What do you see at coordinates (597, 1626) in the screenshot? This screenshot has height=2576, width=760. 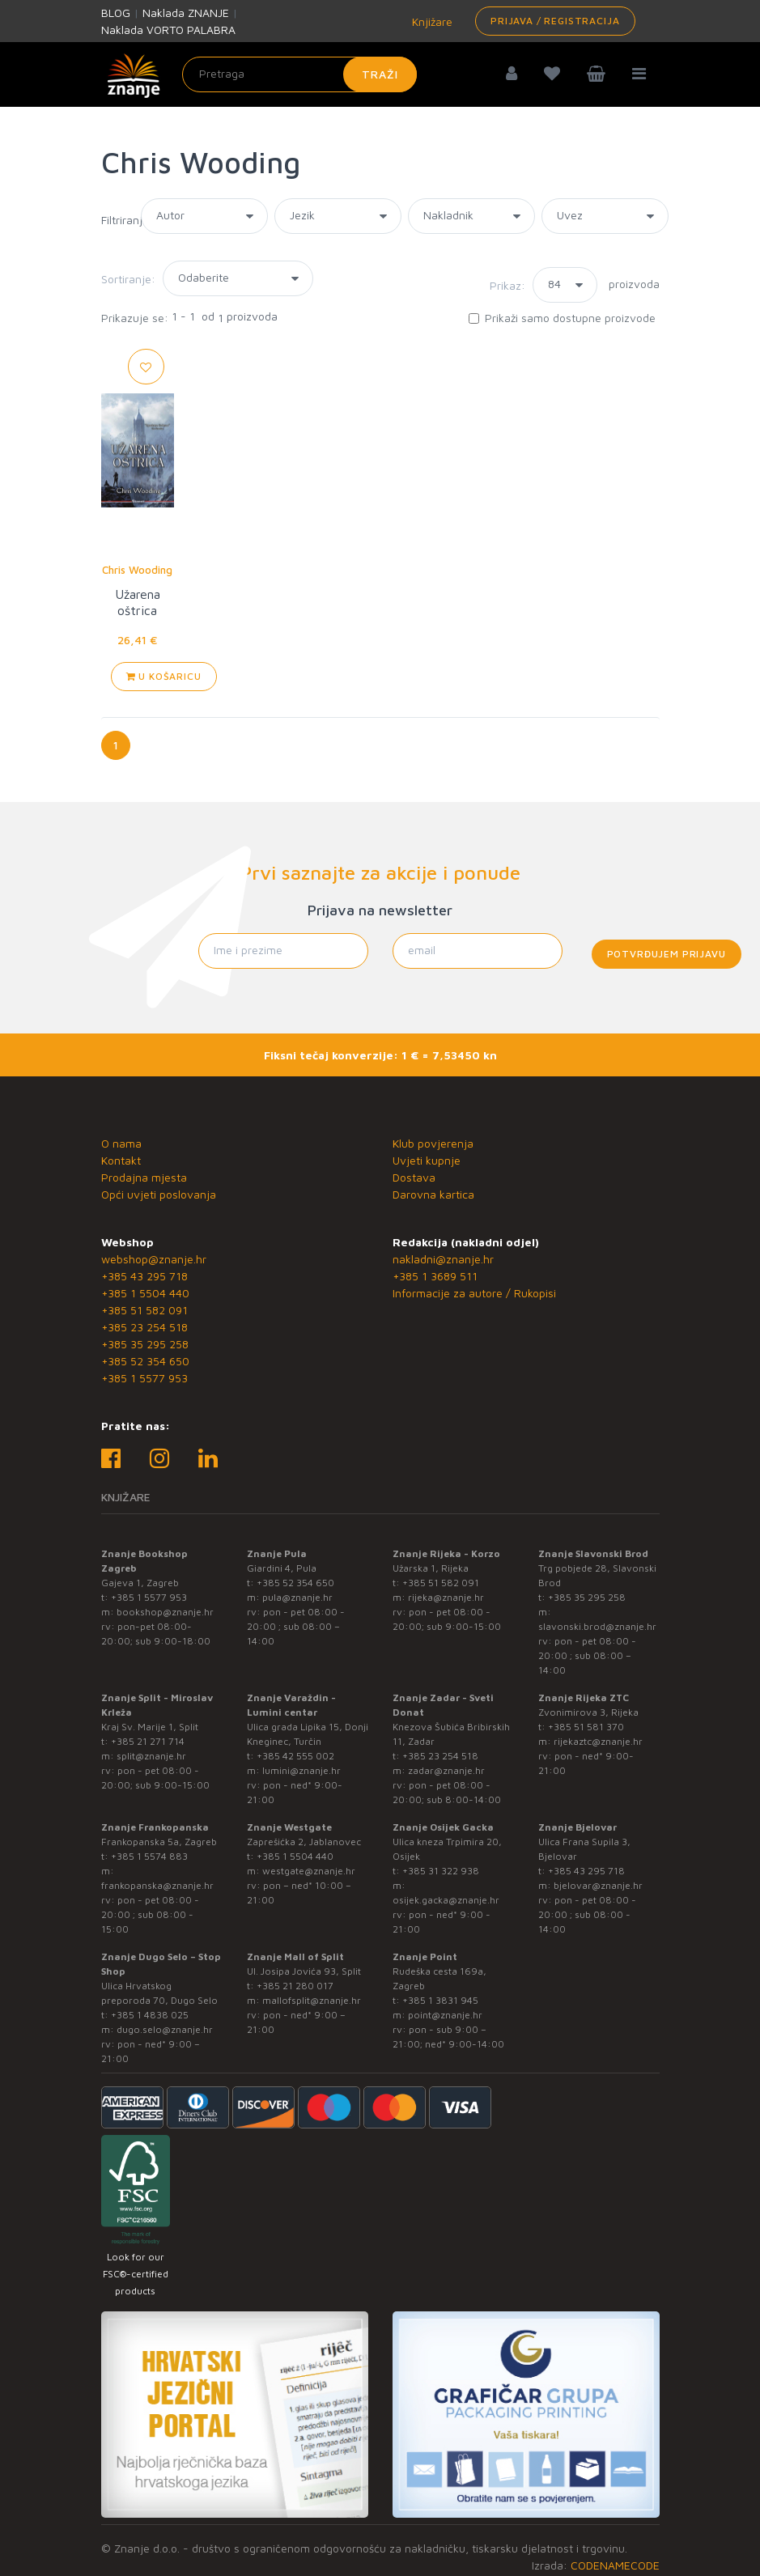 I see `slavonski.brod@znanje.hr` at bounding box center [597, 1626].